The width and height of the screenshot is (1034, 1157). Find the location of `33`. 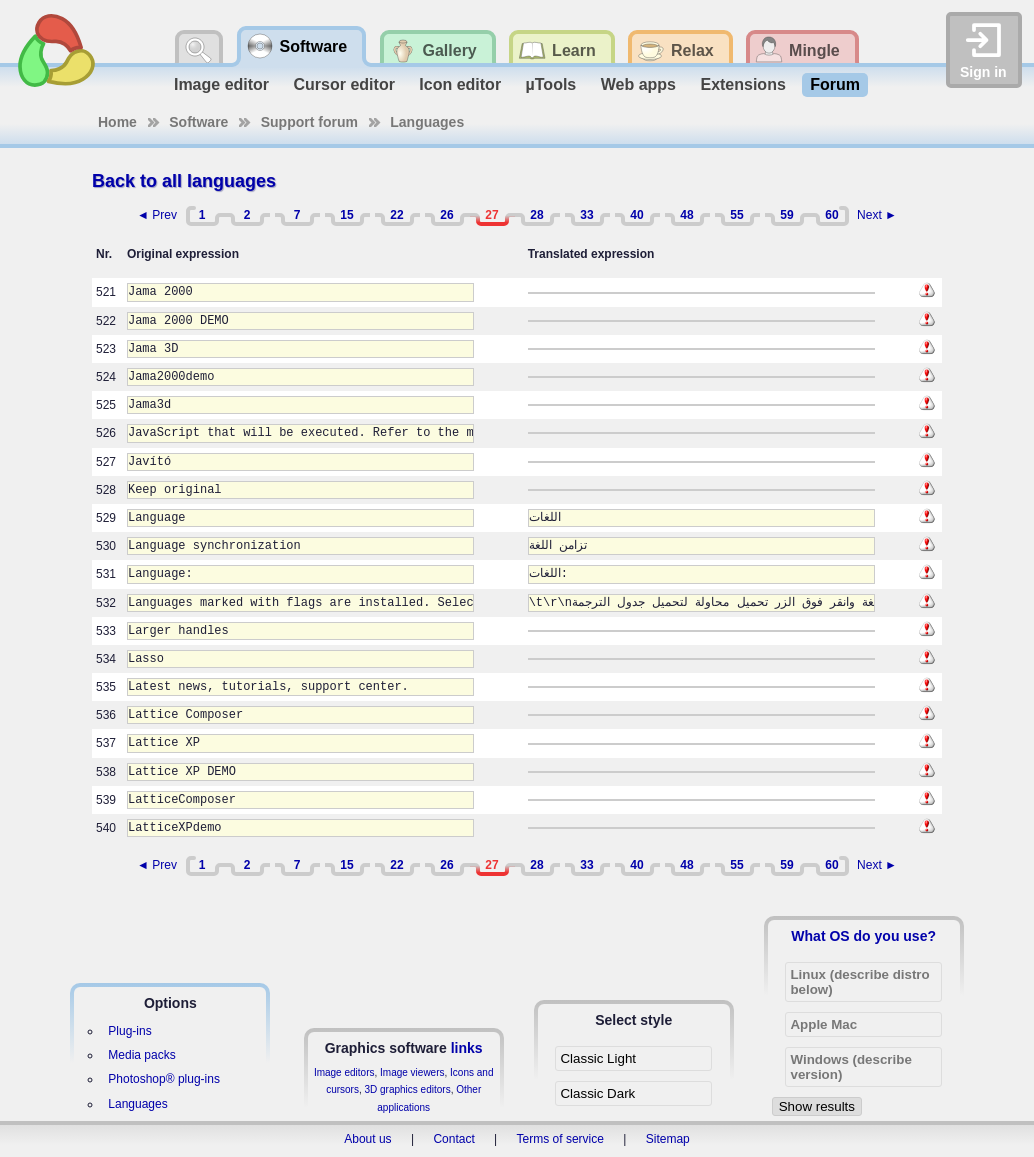

33 is located at coordinates (586, 215).